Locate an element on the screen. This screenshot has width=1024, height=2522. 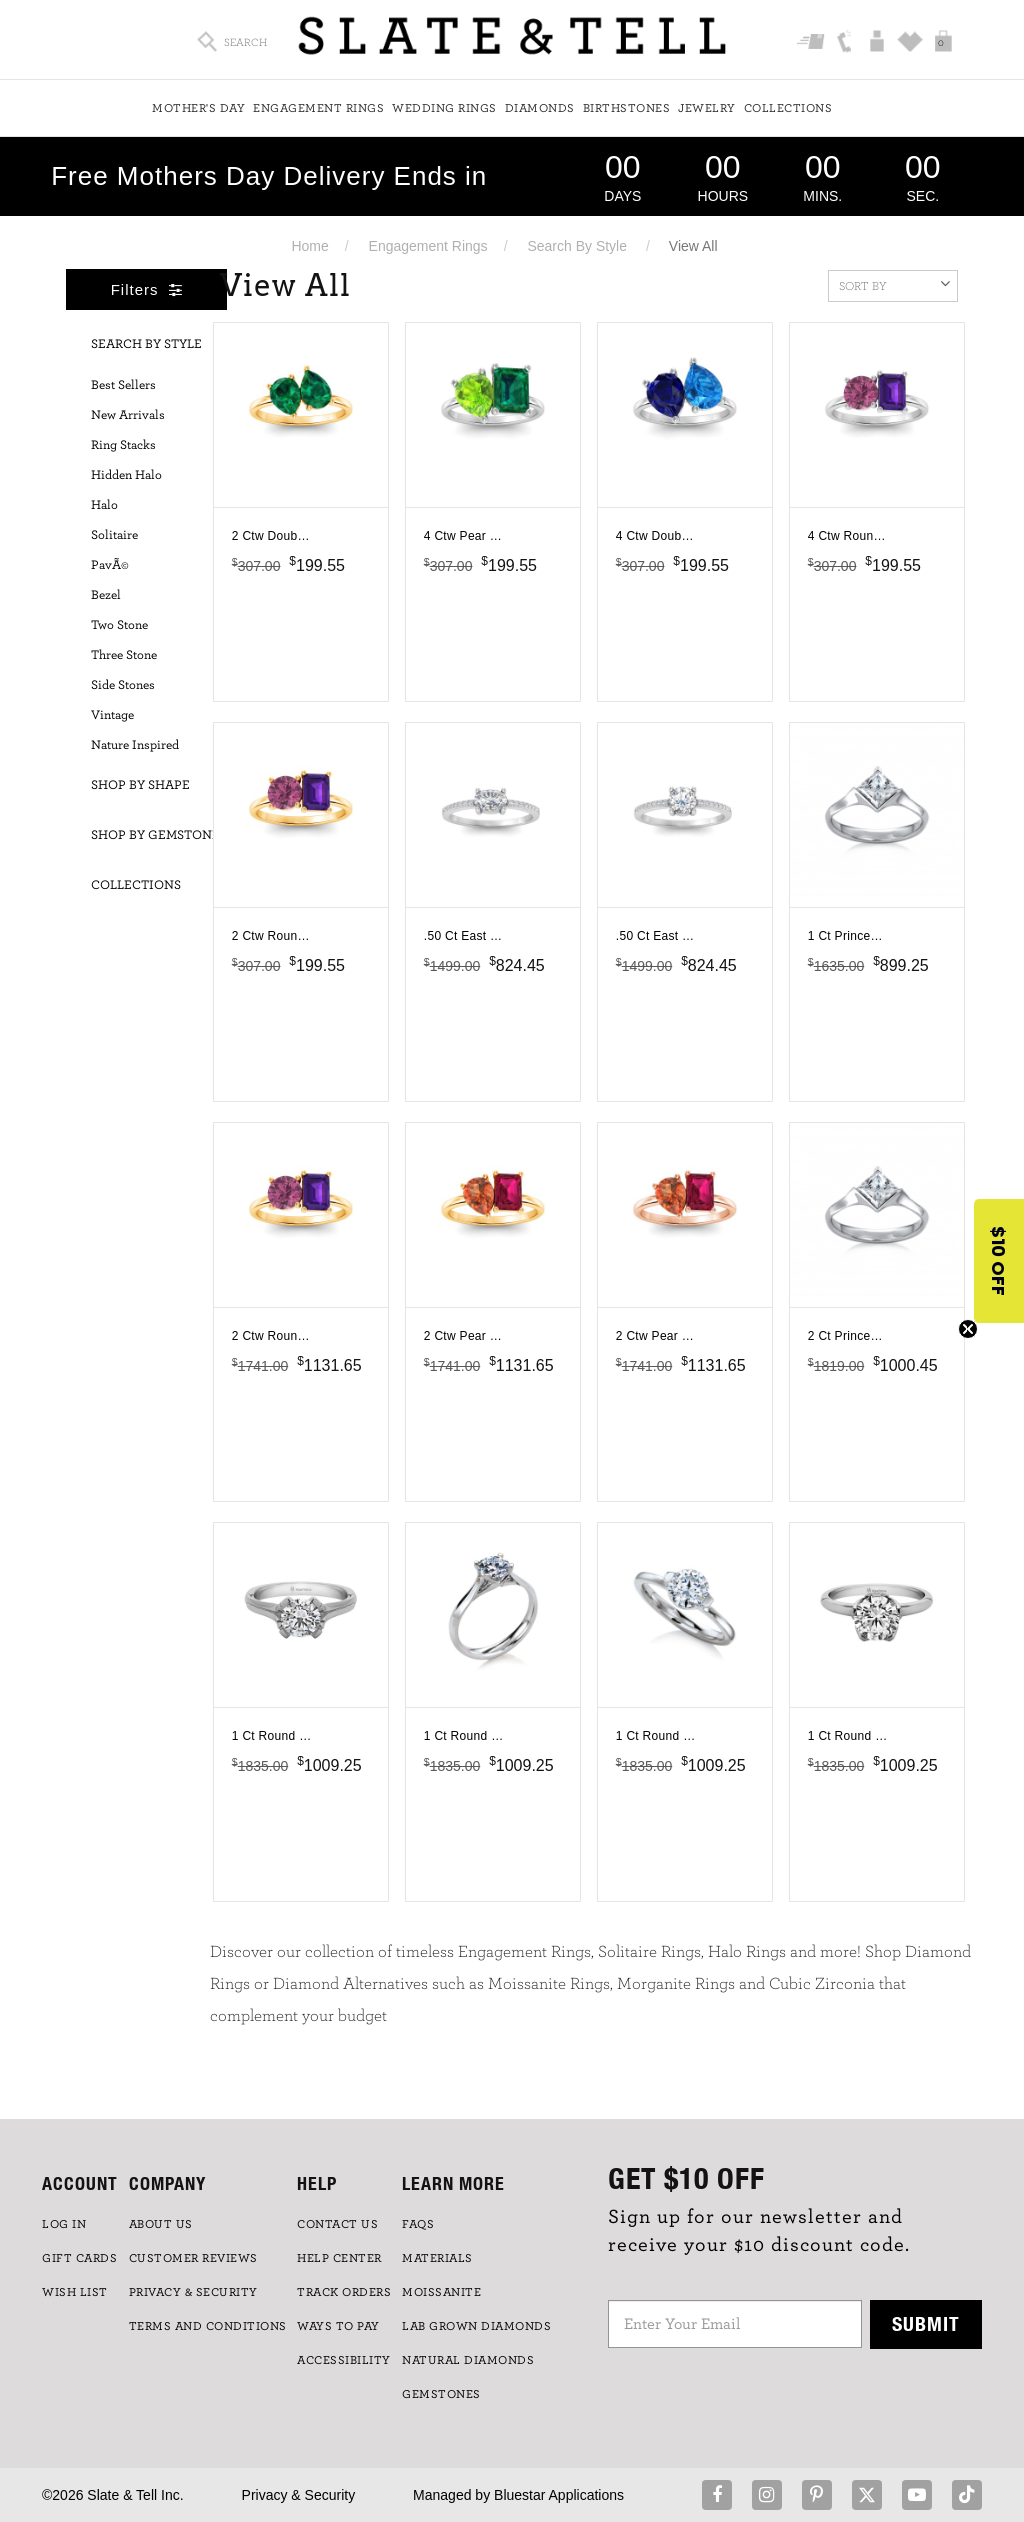
Nature Inspired is located at coordinates (135, 745).